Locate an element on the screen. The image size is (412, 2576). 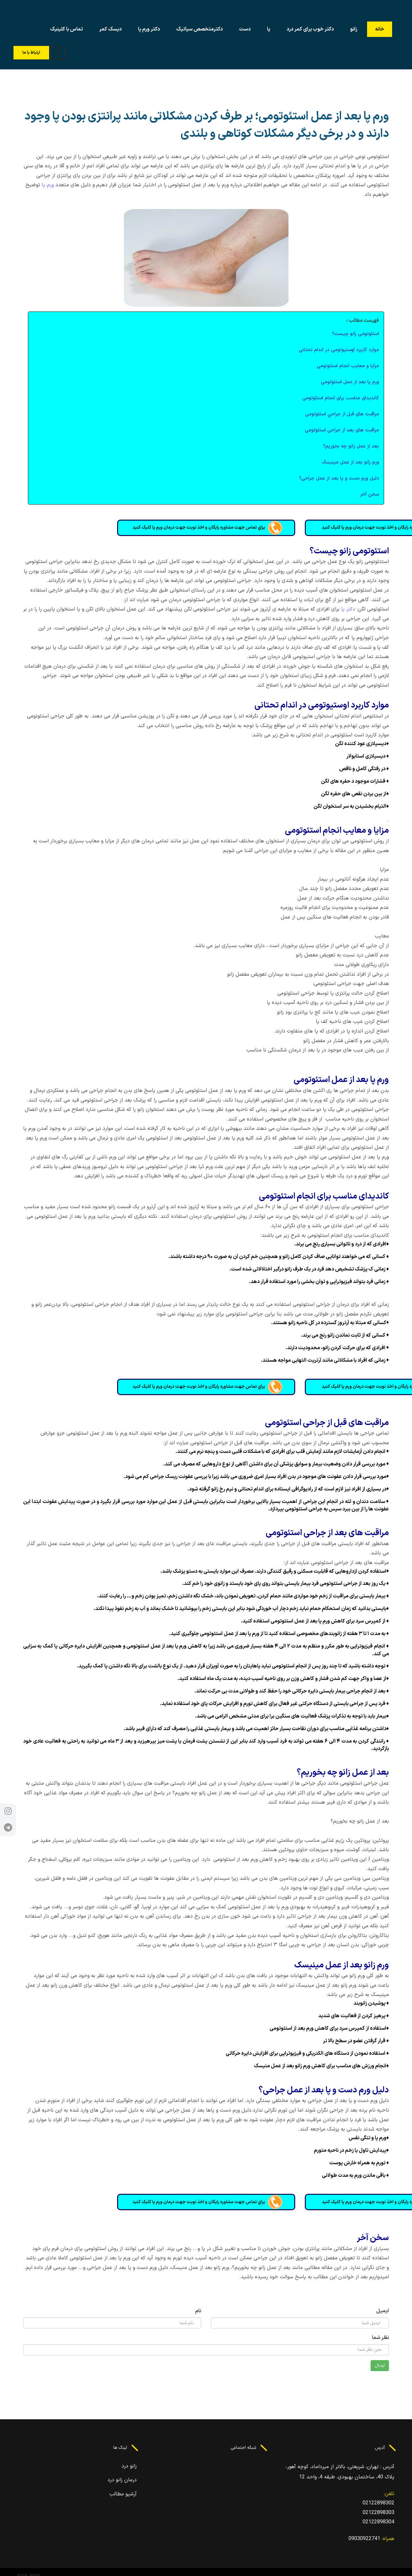
براي تماس جهت مشاوره رايگان و اخذ نوبت جهت درمان ورم پا کليک کنيد is located at coordinates (206, 527).